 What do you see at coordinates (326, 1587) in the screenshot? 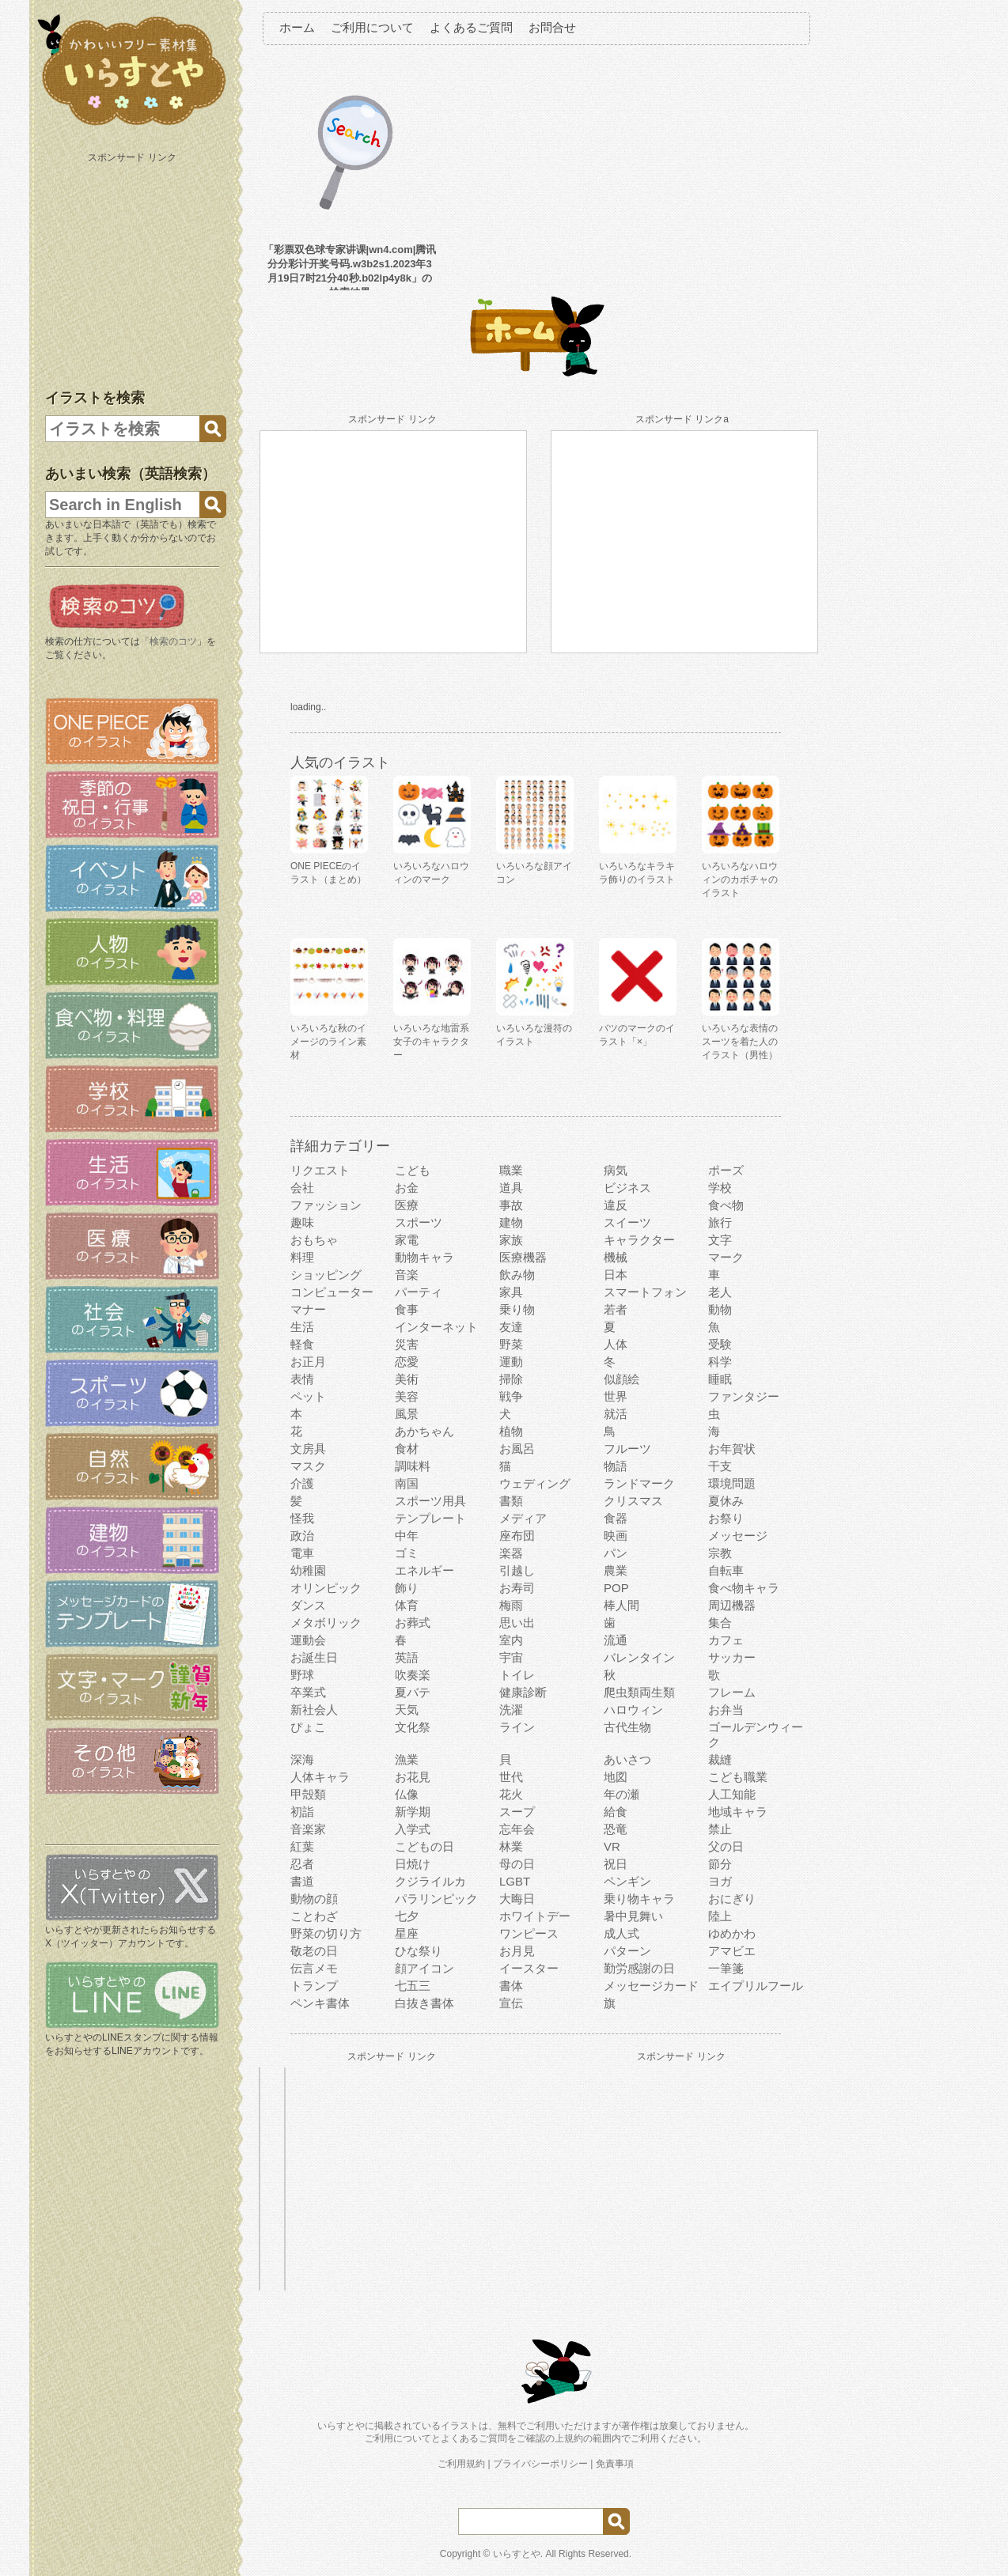
I see `オリンピック` at bounding box center [326, 1587].